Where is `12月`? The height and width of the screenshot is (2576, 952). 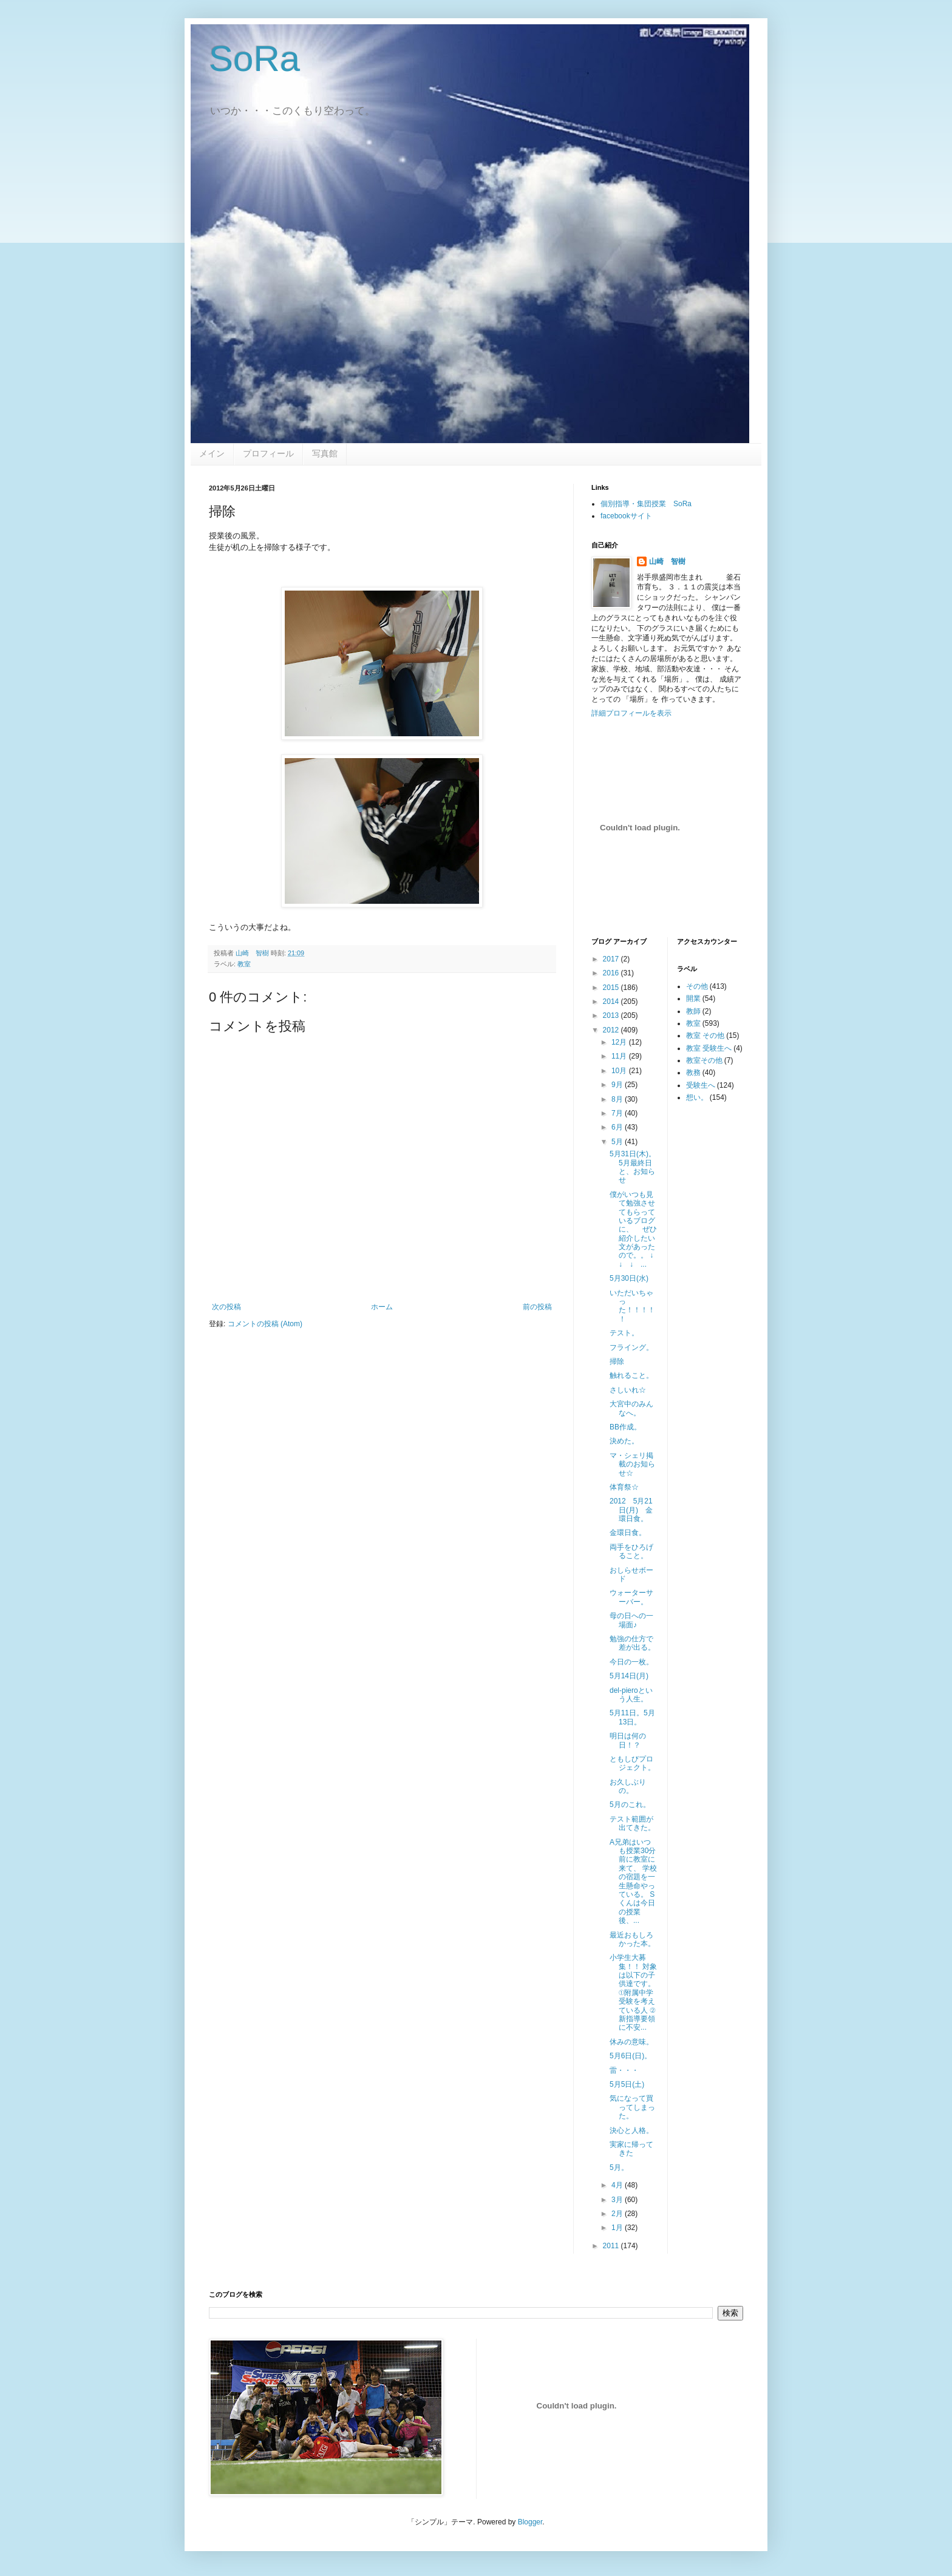 12月 is located at coordinates (620, 1042).